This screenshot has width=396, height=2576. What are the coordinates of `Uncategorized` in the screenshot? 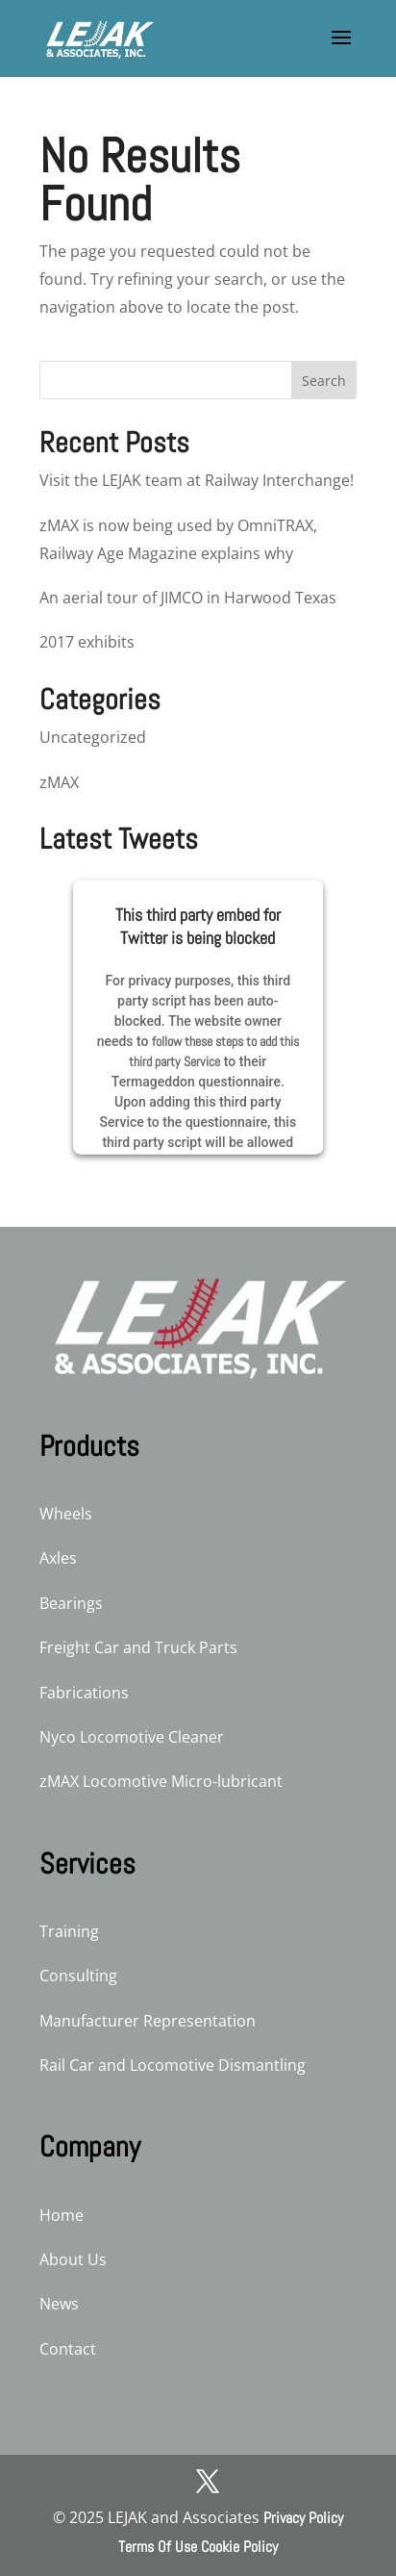 It's located at (92, 737).